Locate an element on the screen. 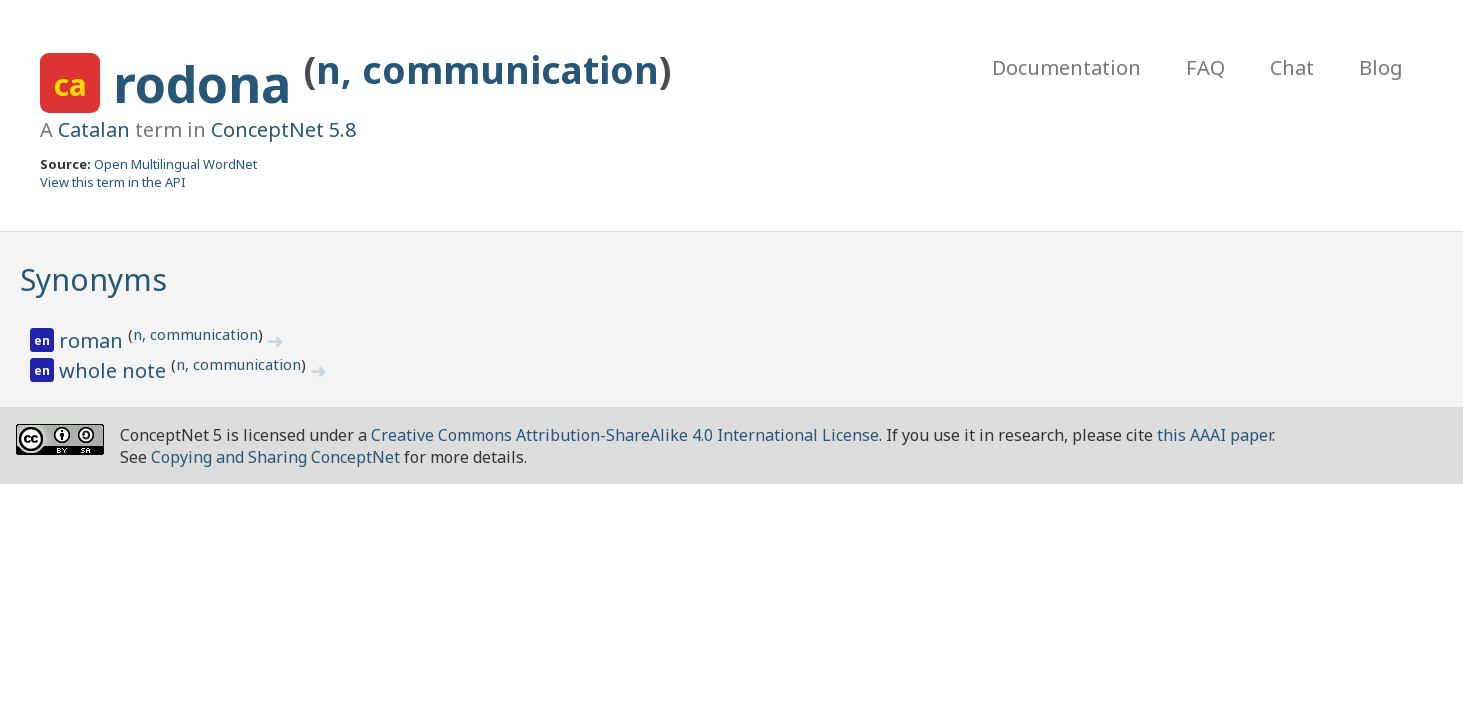  Chat is located at coordinates (1292, 67).